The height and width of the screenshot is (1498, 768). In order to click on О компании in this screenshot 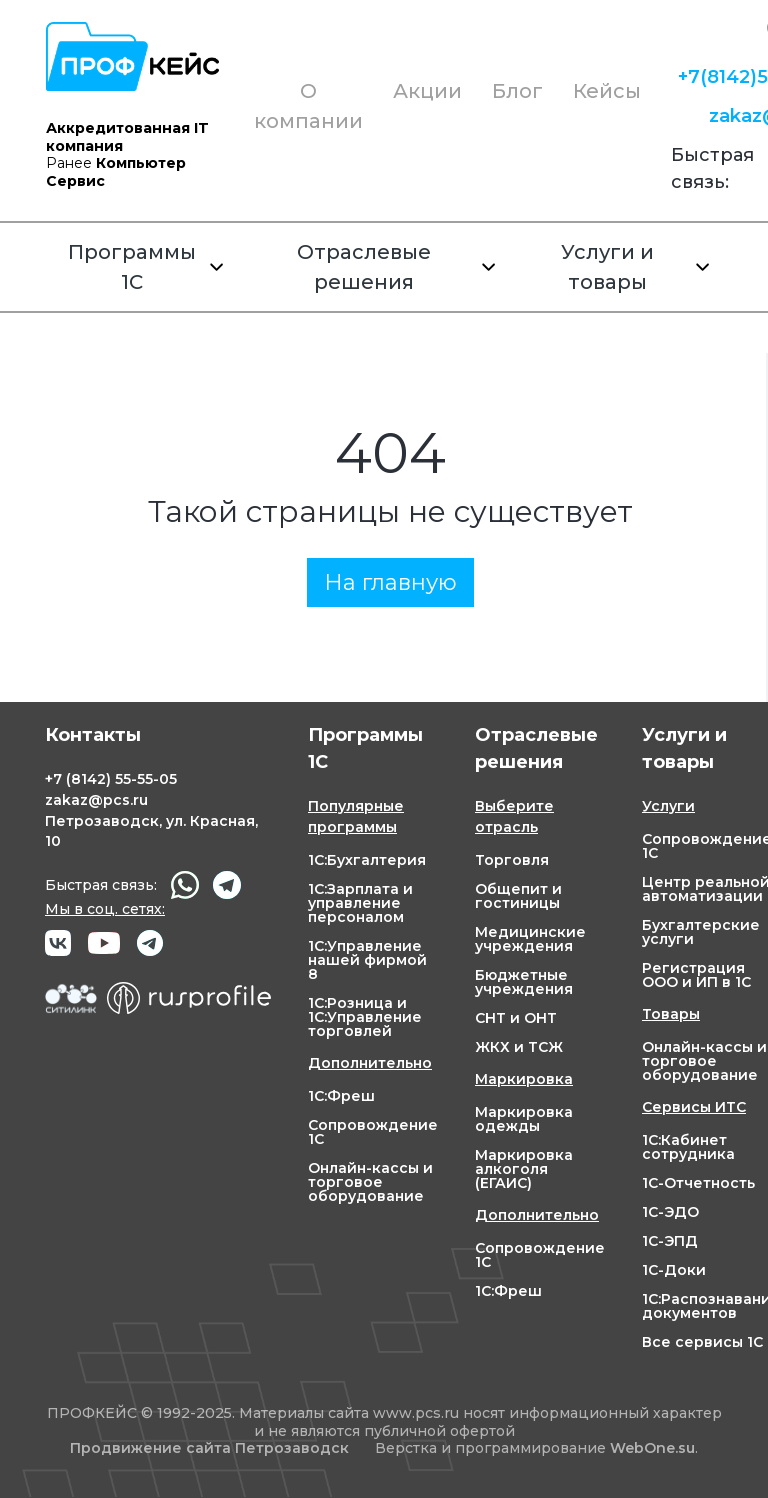, I will do `click(308, 106)`.